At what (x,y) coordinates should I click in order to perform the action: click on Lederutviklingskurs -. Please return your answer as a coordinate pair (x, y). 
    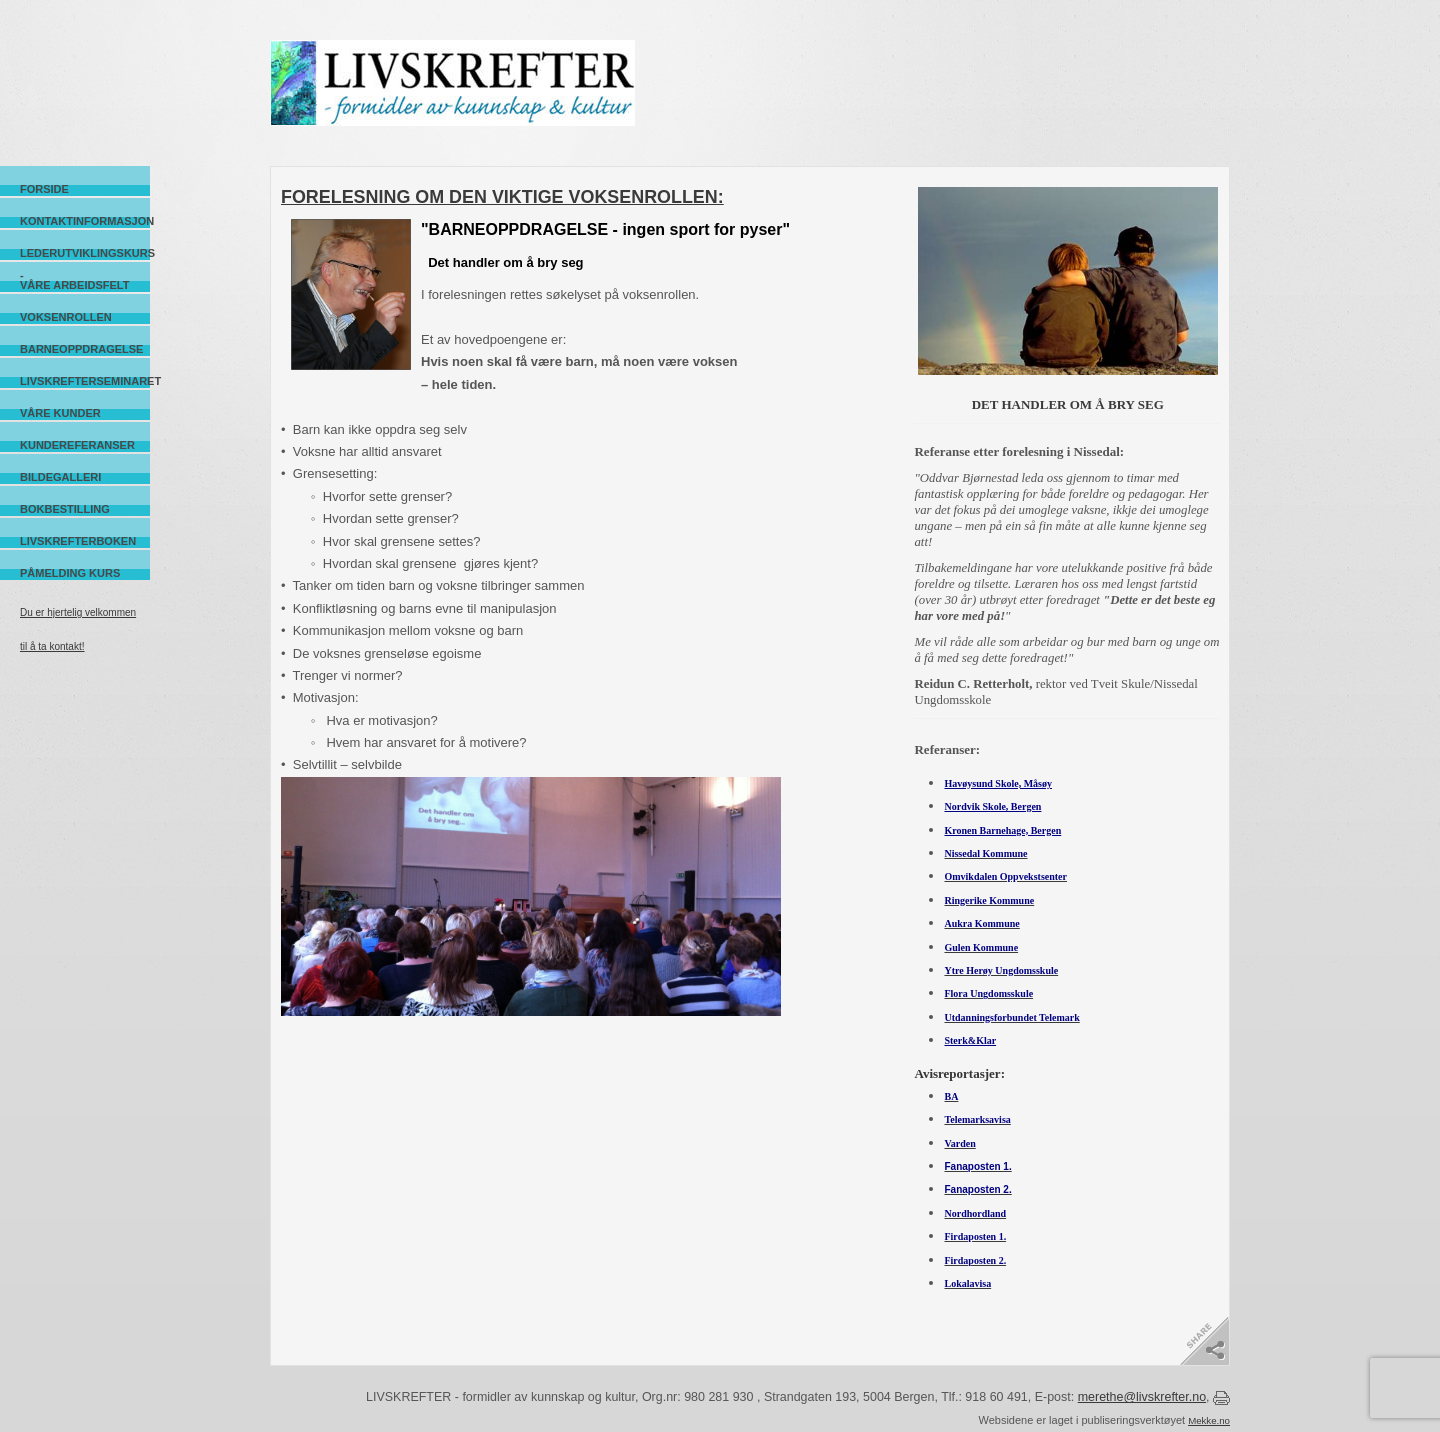
    Looking at the image, I should click on (85, 253).